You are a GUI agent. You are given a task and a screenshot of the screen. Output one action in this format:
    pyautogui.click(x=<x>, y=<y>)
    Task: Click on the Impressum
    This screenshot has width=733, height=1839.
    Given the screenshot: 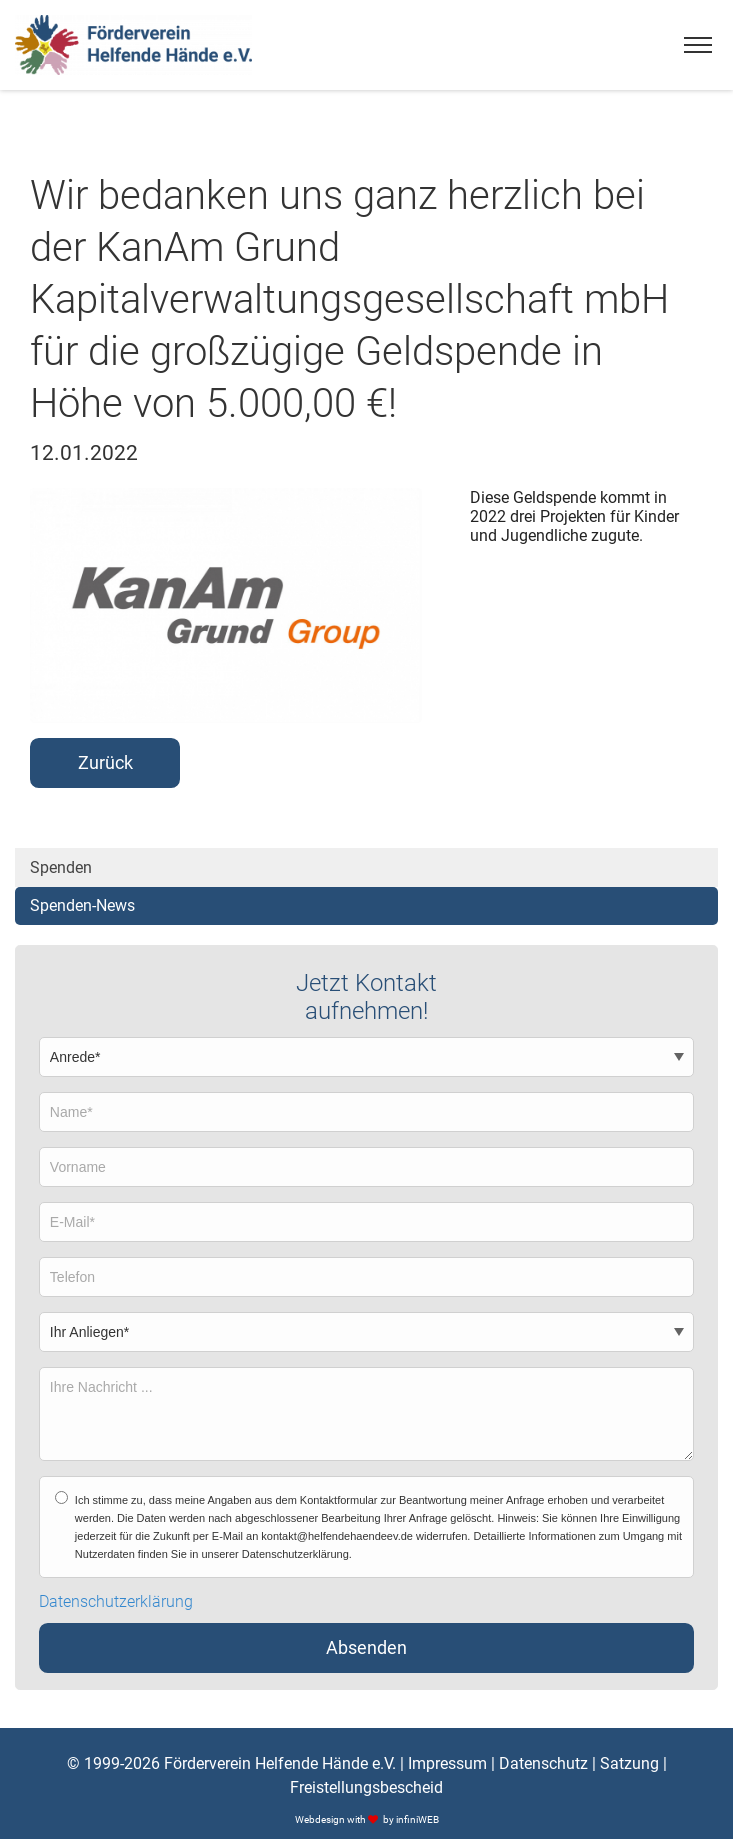 What is the action you would take?
    pyautogui.click(x=447, y=1763)
    